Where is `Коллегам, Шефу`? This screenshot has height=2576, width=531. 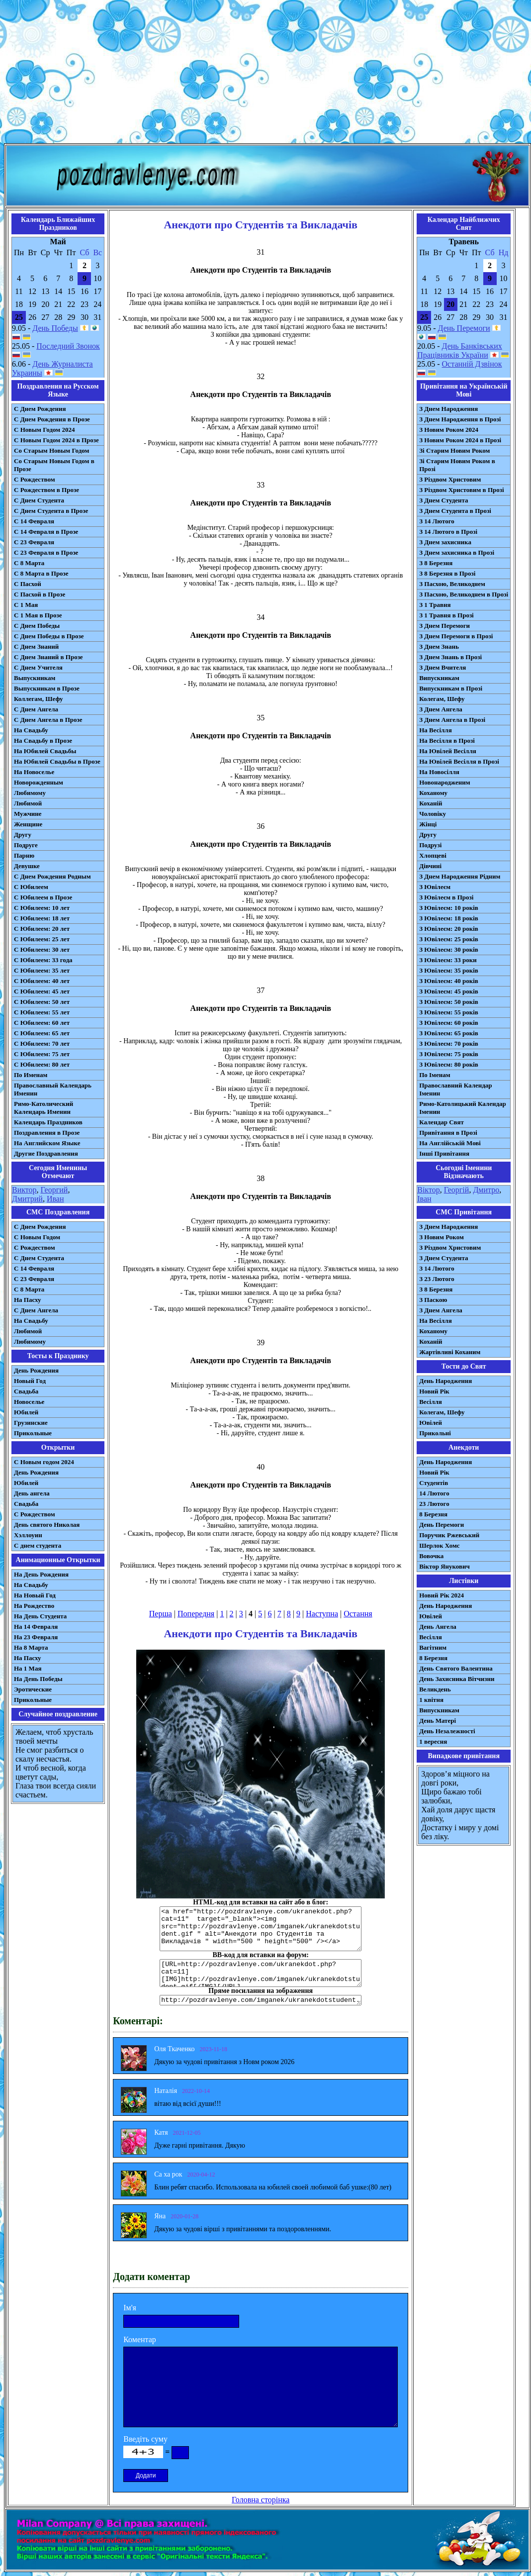
Коллегам, Шефу is located at coordinates (38, 698).